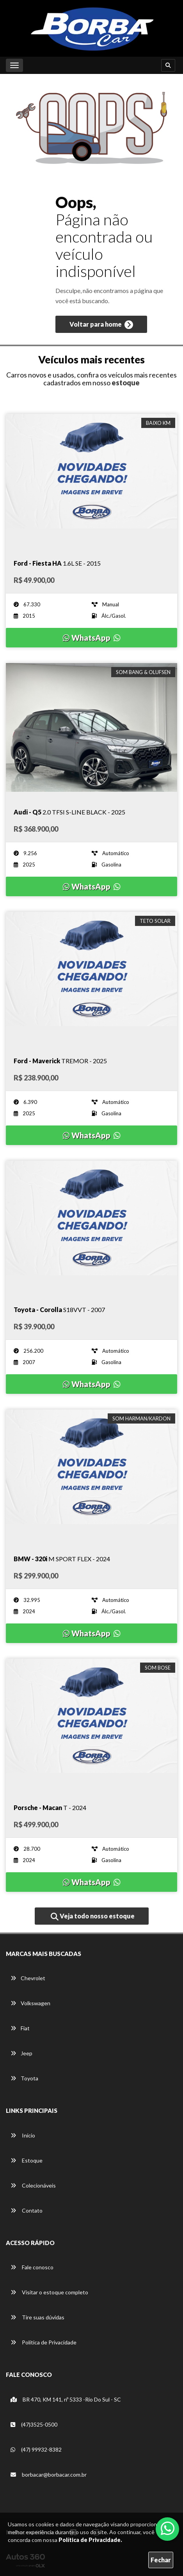  I want to click on Voltar para home, so click(101, 324).